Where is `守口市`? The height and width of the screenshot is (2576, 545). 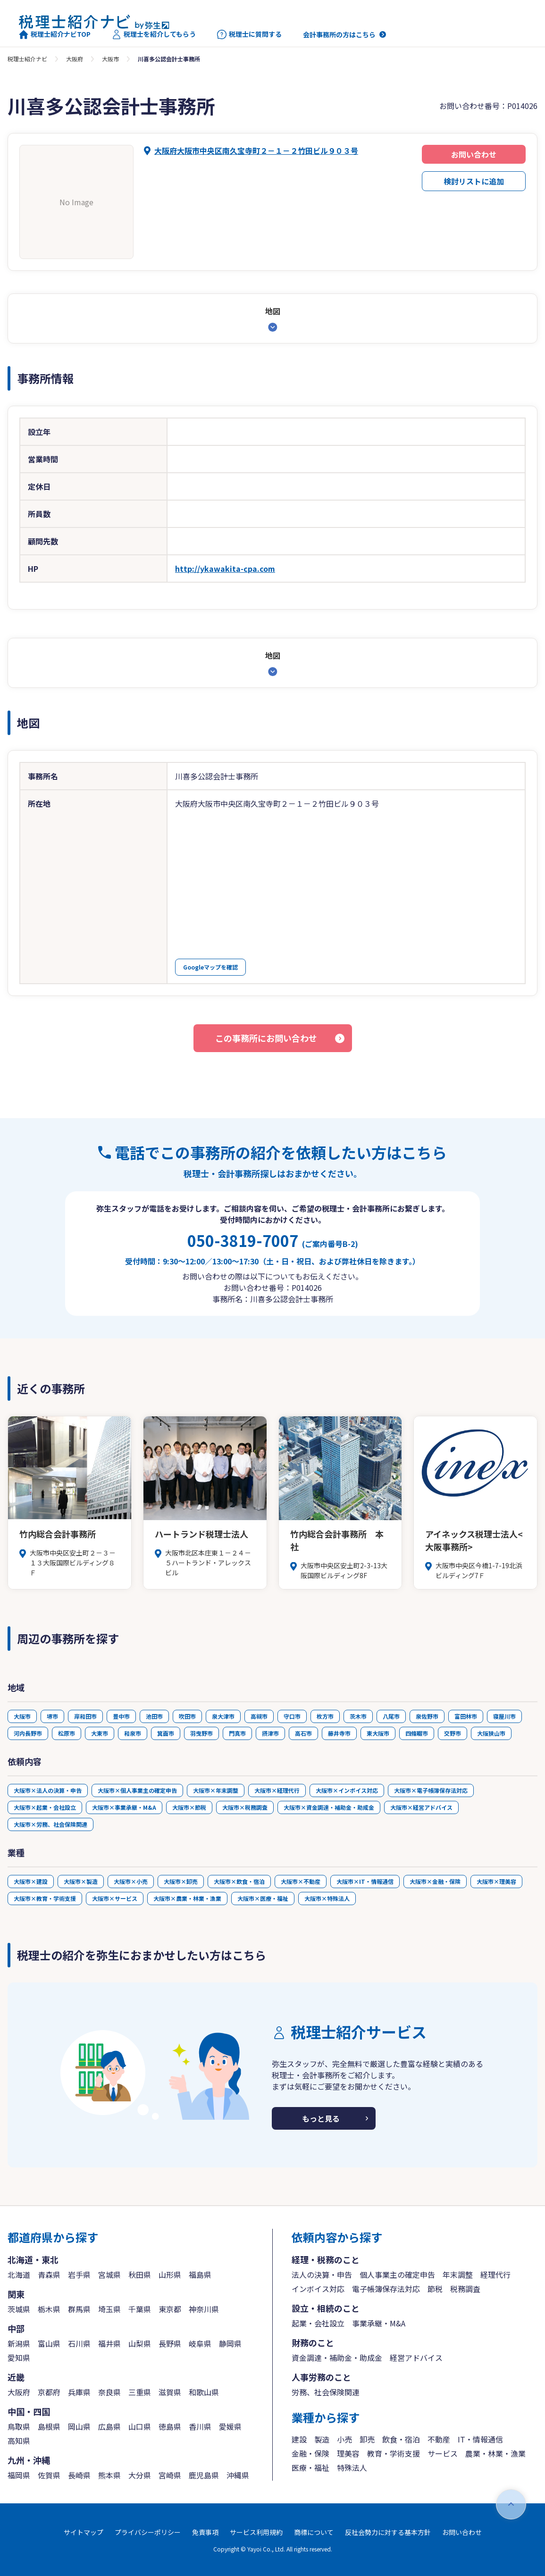
守口市 is located at coordinates (292, 1716).